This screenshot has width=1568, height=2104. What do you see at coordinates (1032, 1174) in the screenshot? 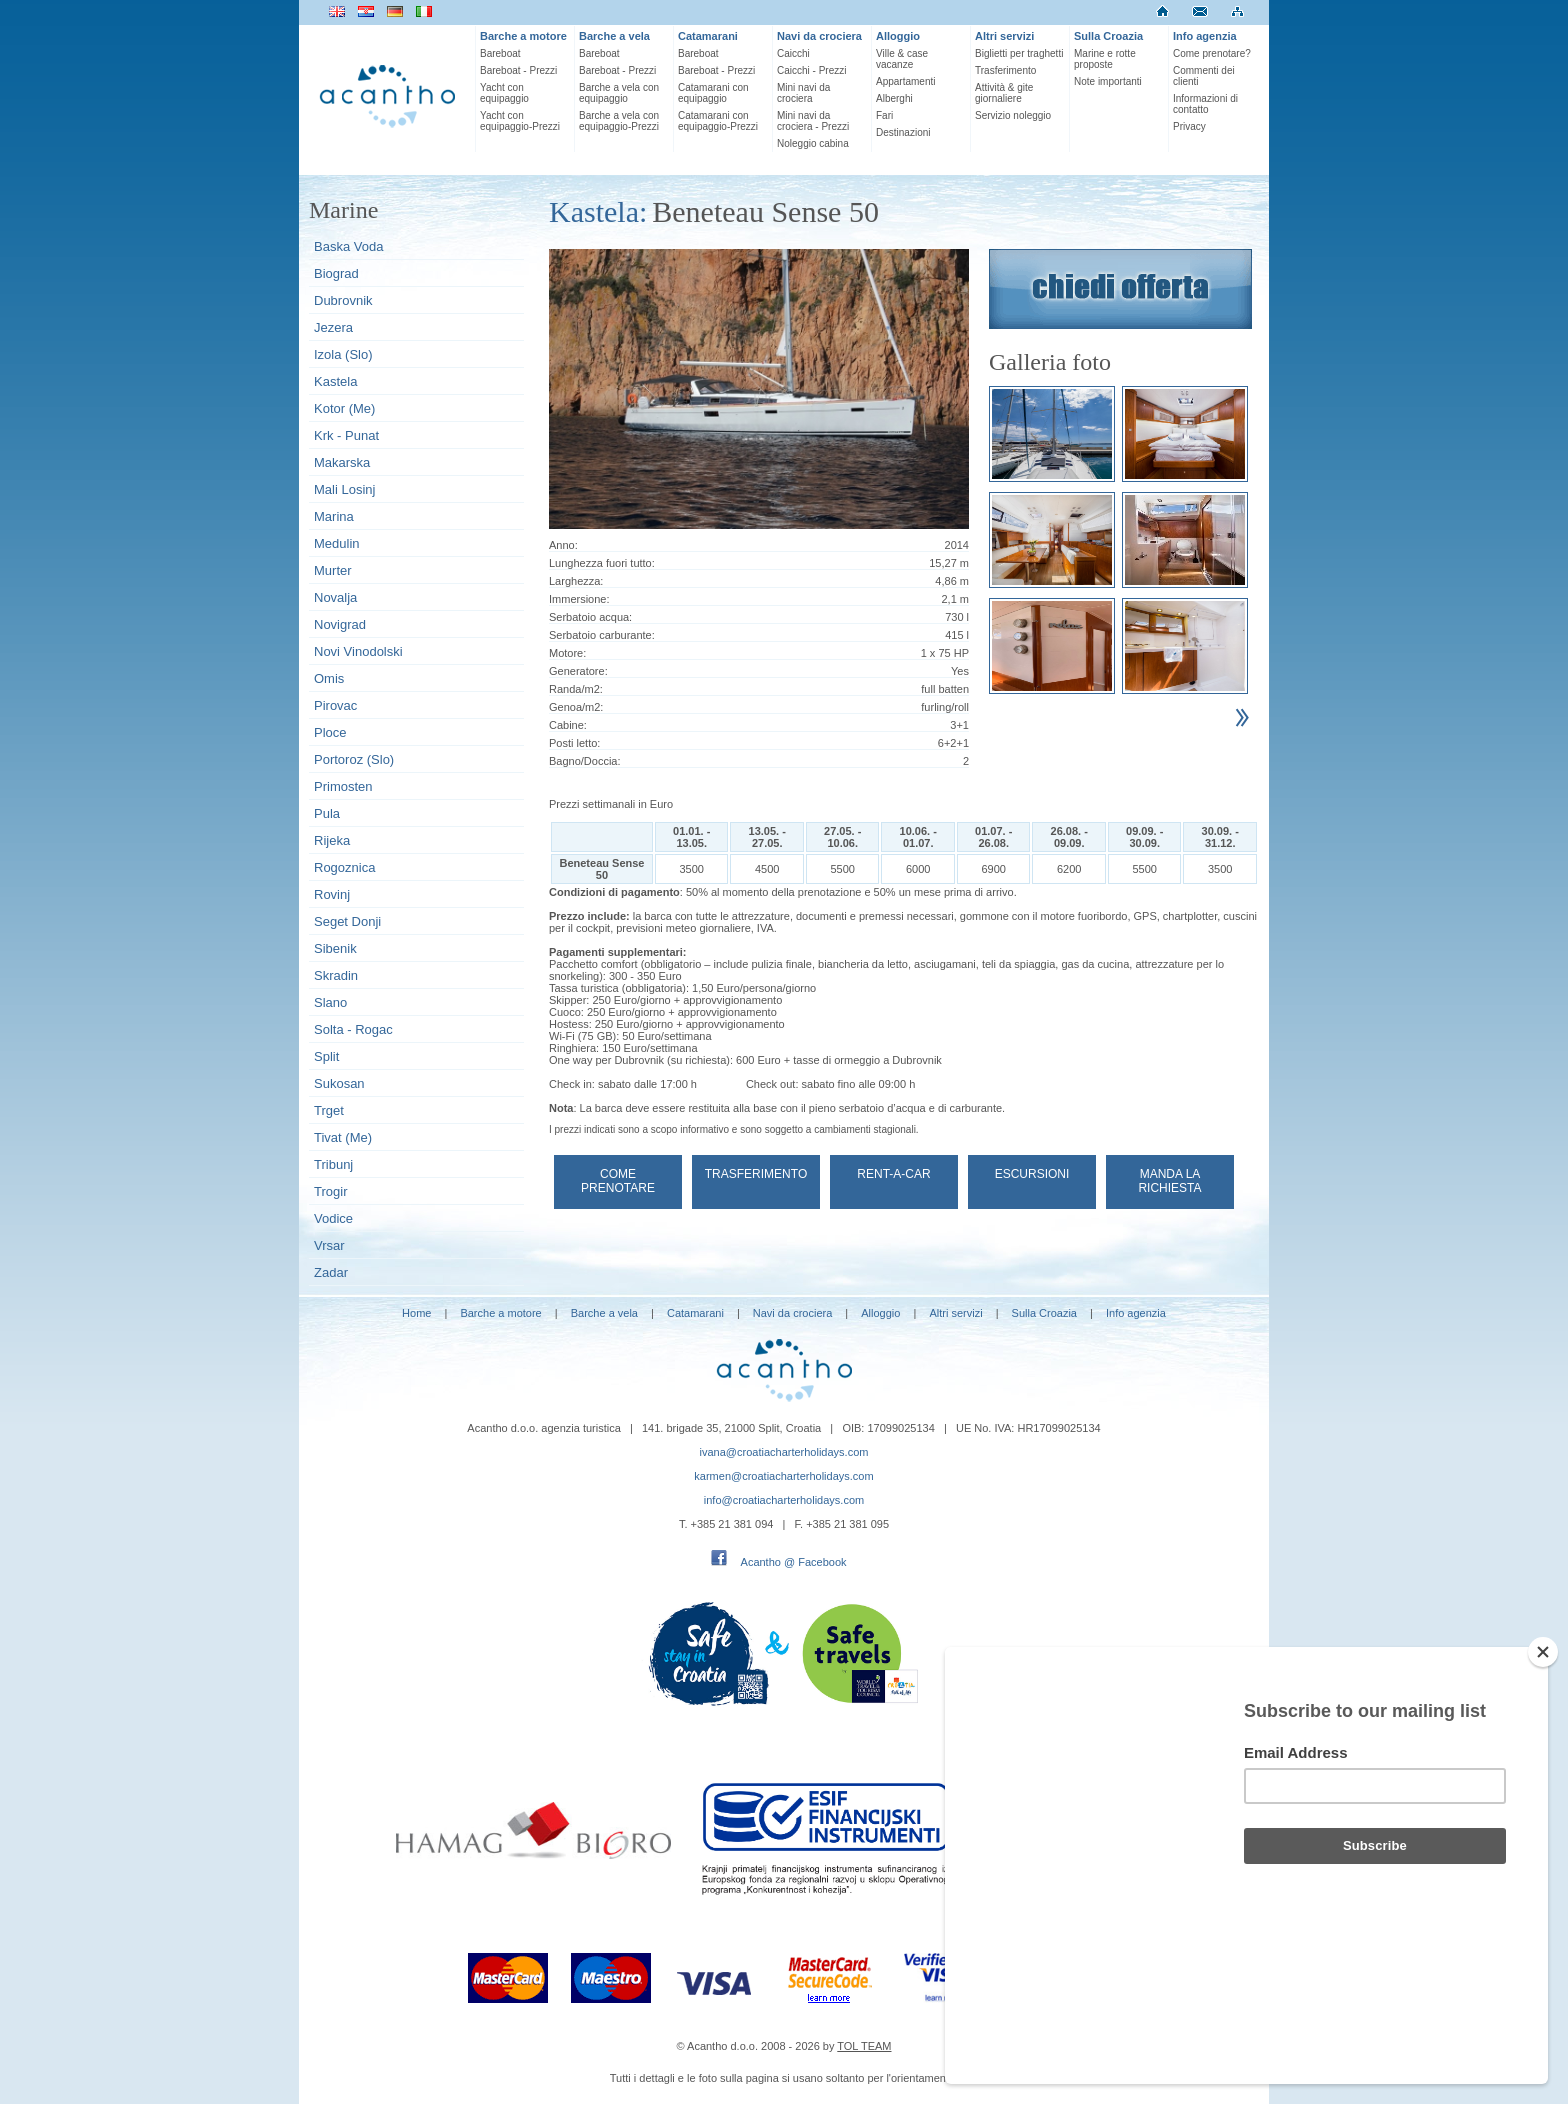
I see `Escursioni` at bounding box center [1032, 1174].